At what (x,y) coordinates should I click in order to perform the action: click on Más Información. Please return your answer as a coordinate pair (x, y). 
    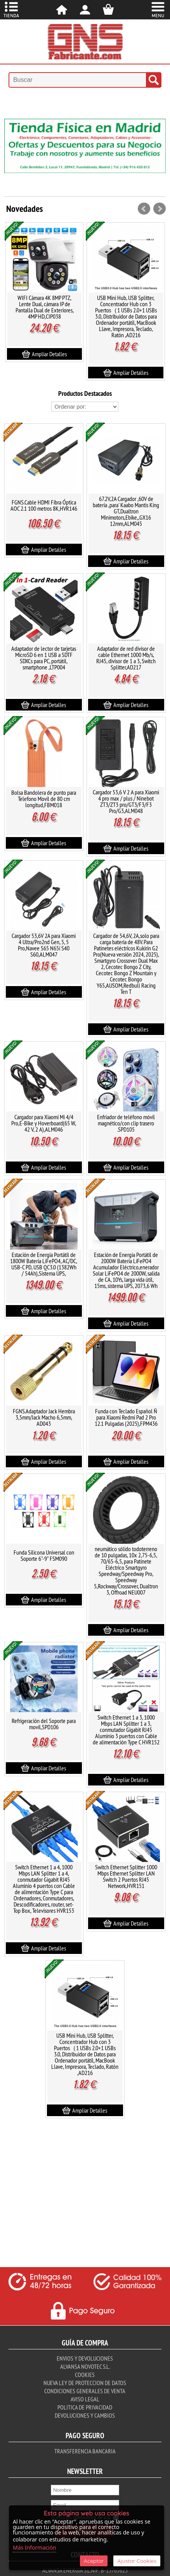
    Looking at the image, I should click on (34, 2547).